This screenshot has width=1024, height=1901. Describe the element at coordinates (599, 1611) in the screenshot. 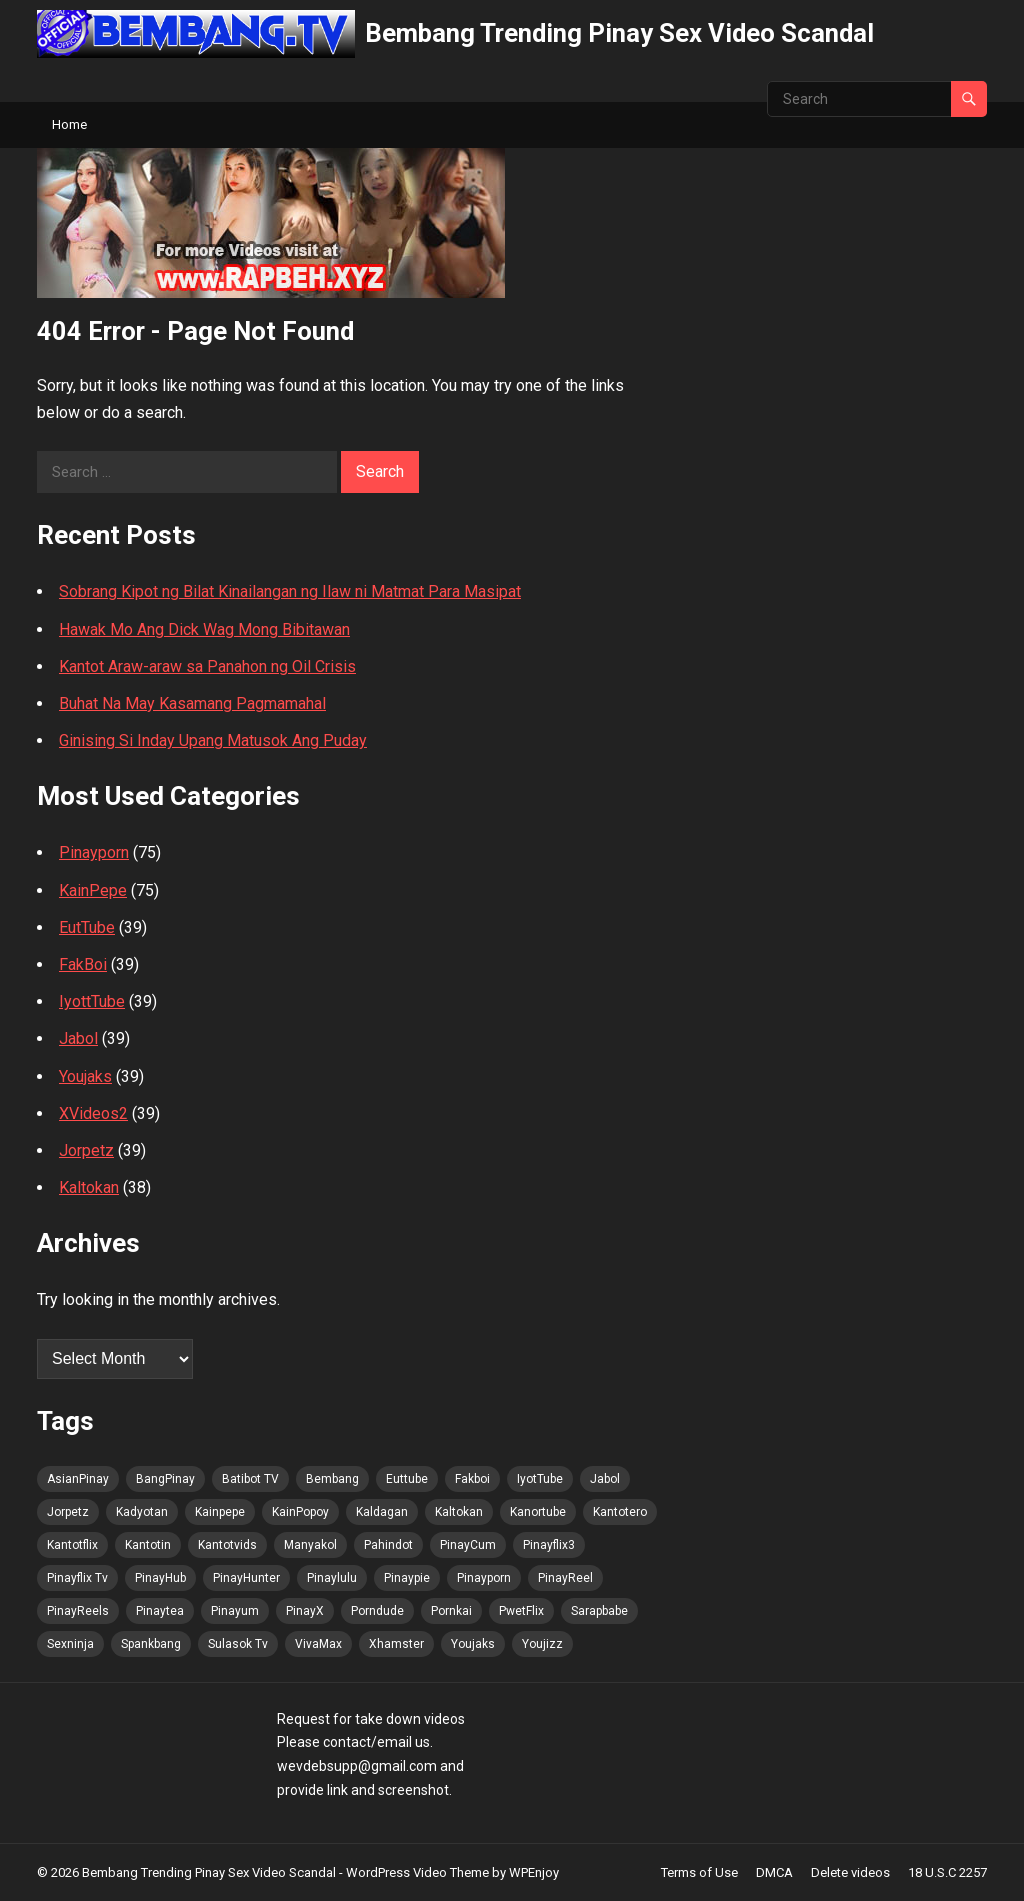

I see `Sarapbabe [Sarapbabe (69 items)]` at that location.